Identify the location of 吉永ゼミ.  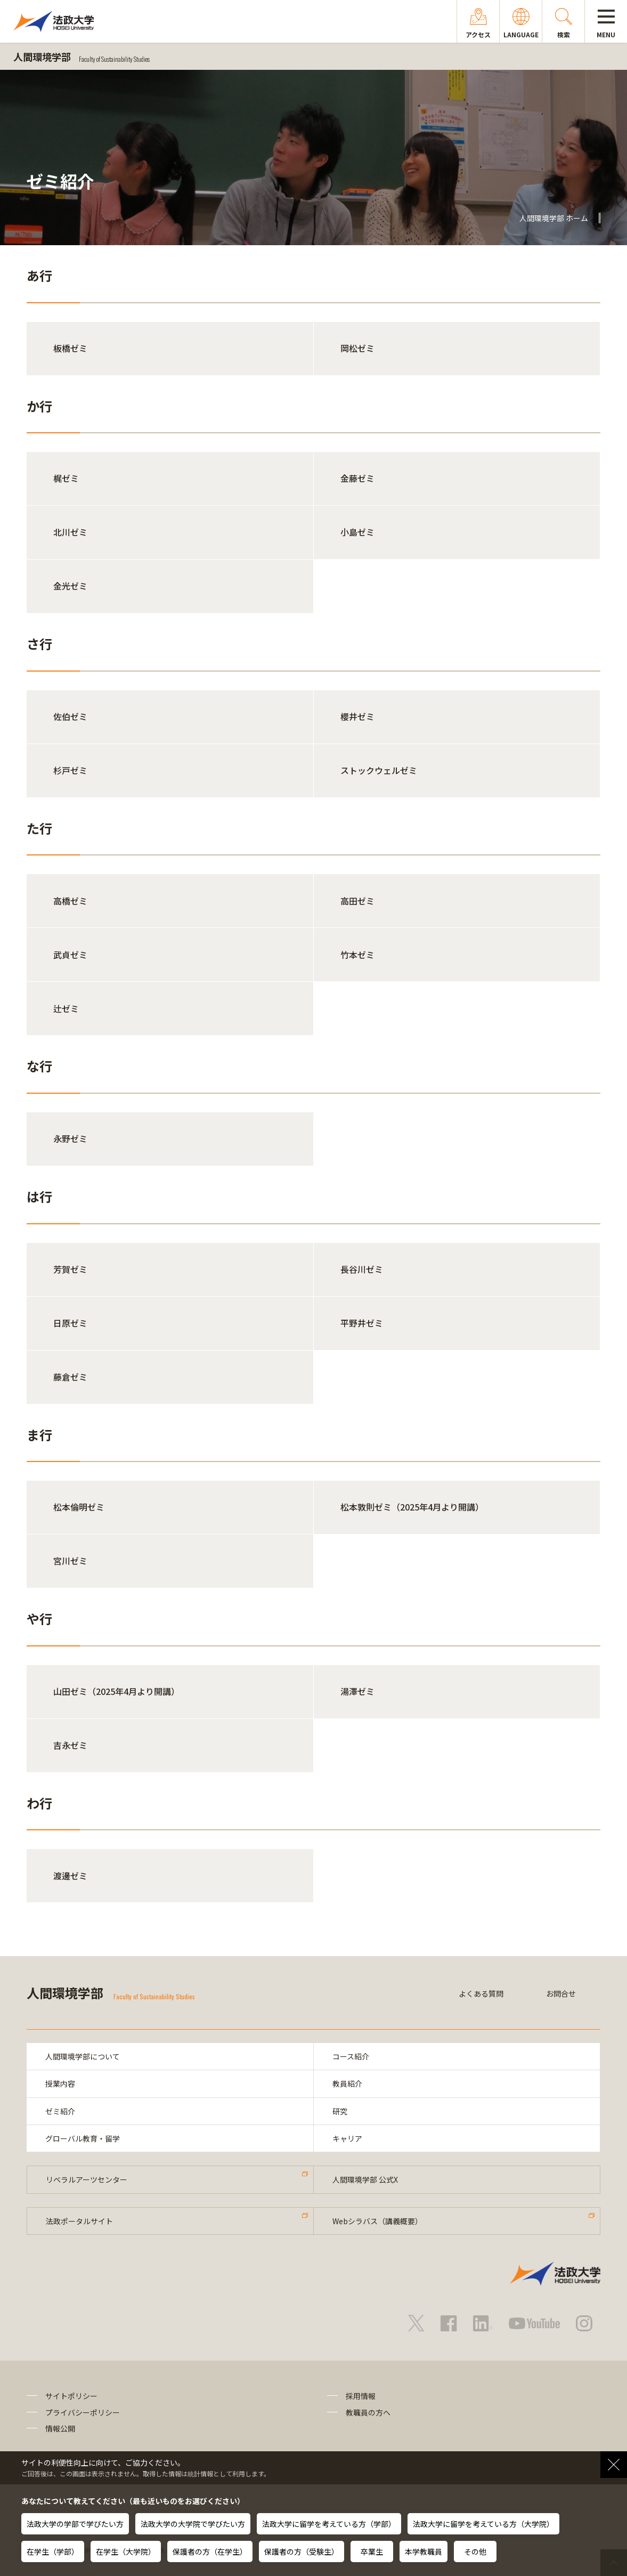
(70, 1745).